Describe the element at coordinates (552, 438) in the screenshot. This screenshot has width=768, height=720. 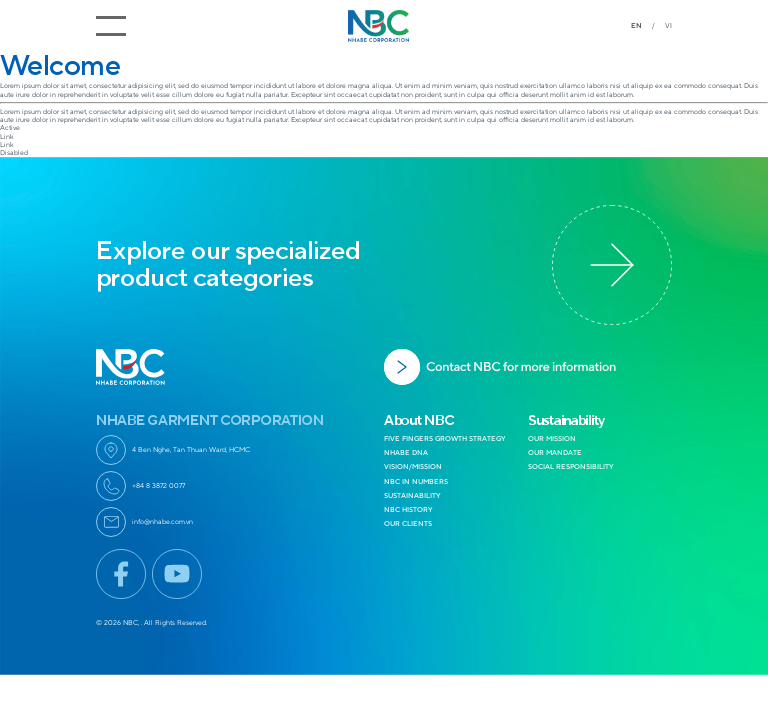
I see `OUR MISSION` at that location.